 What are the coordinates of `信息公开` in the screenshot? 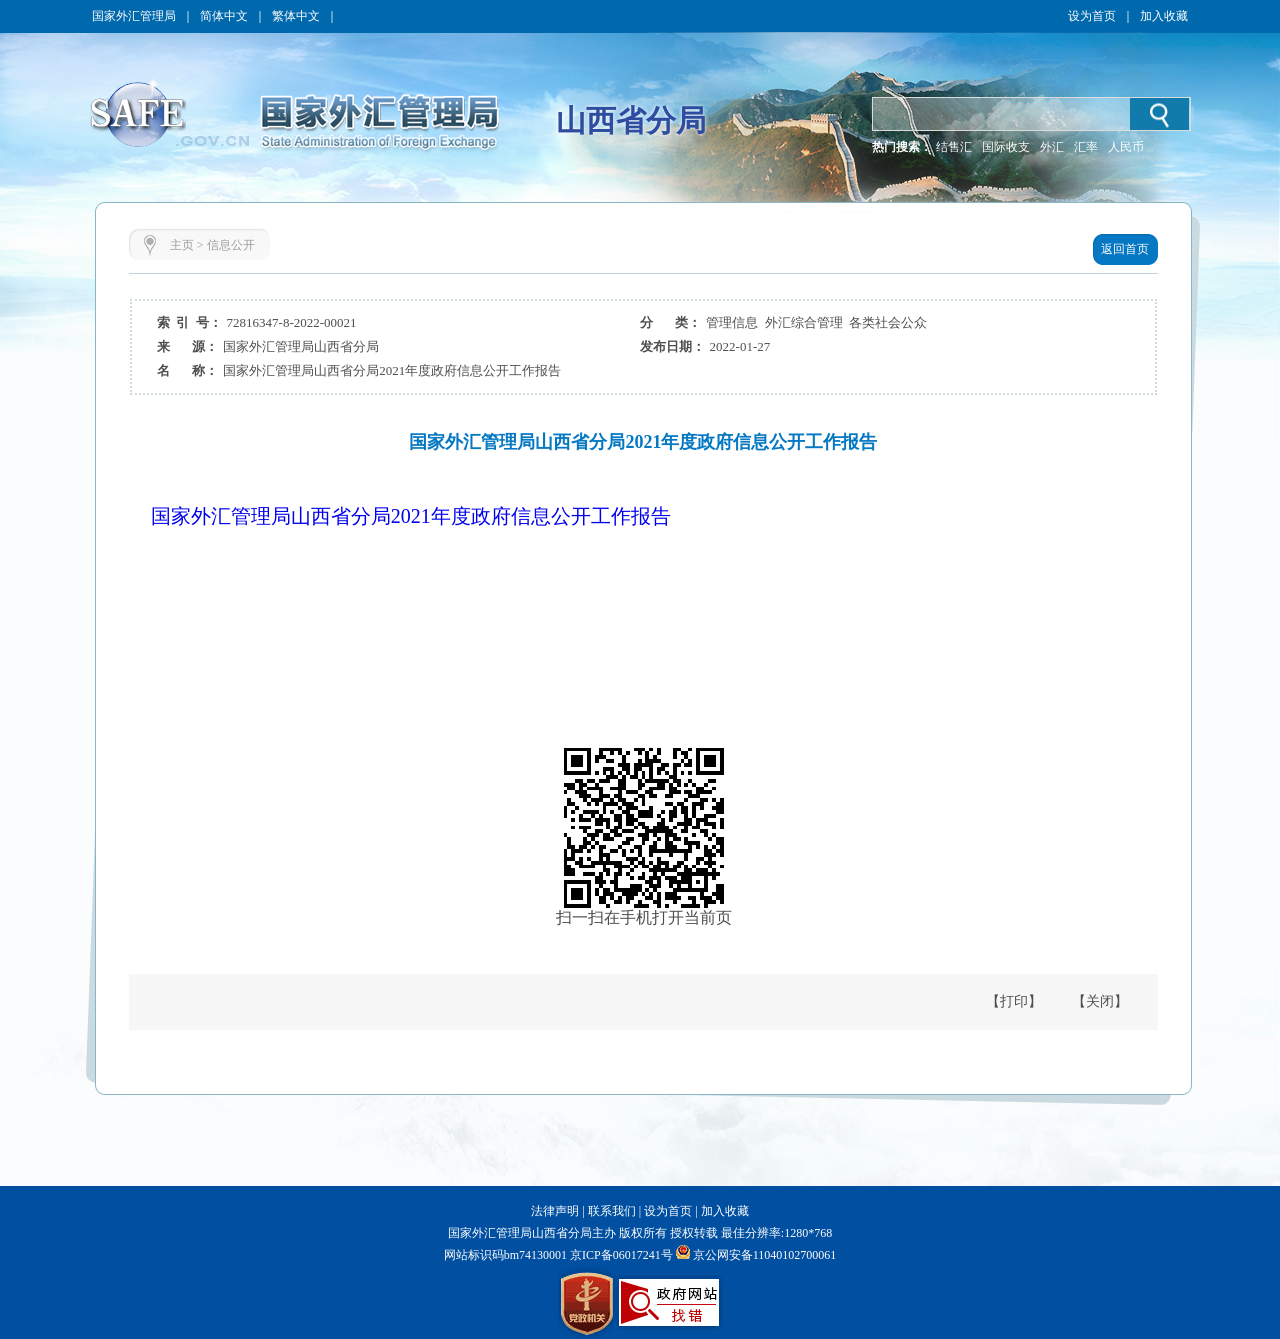 It's located at (231, 245).